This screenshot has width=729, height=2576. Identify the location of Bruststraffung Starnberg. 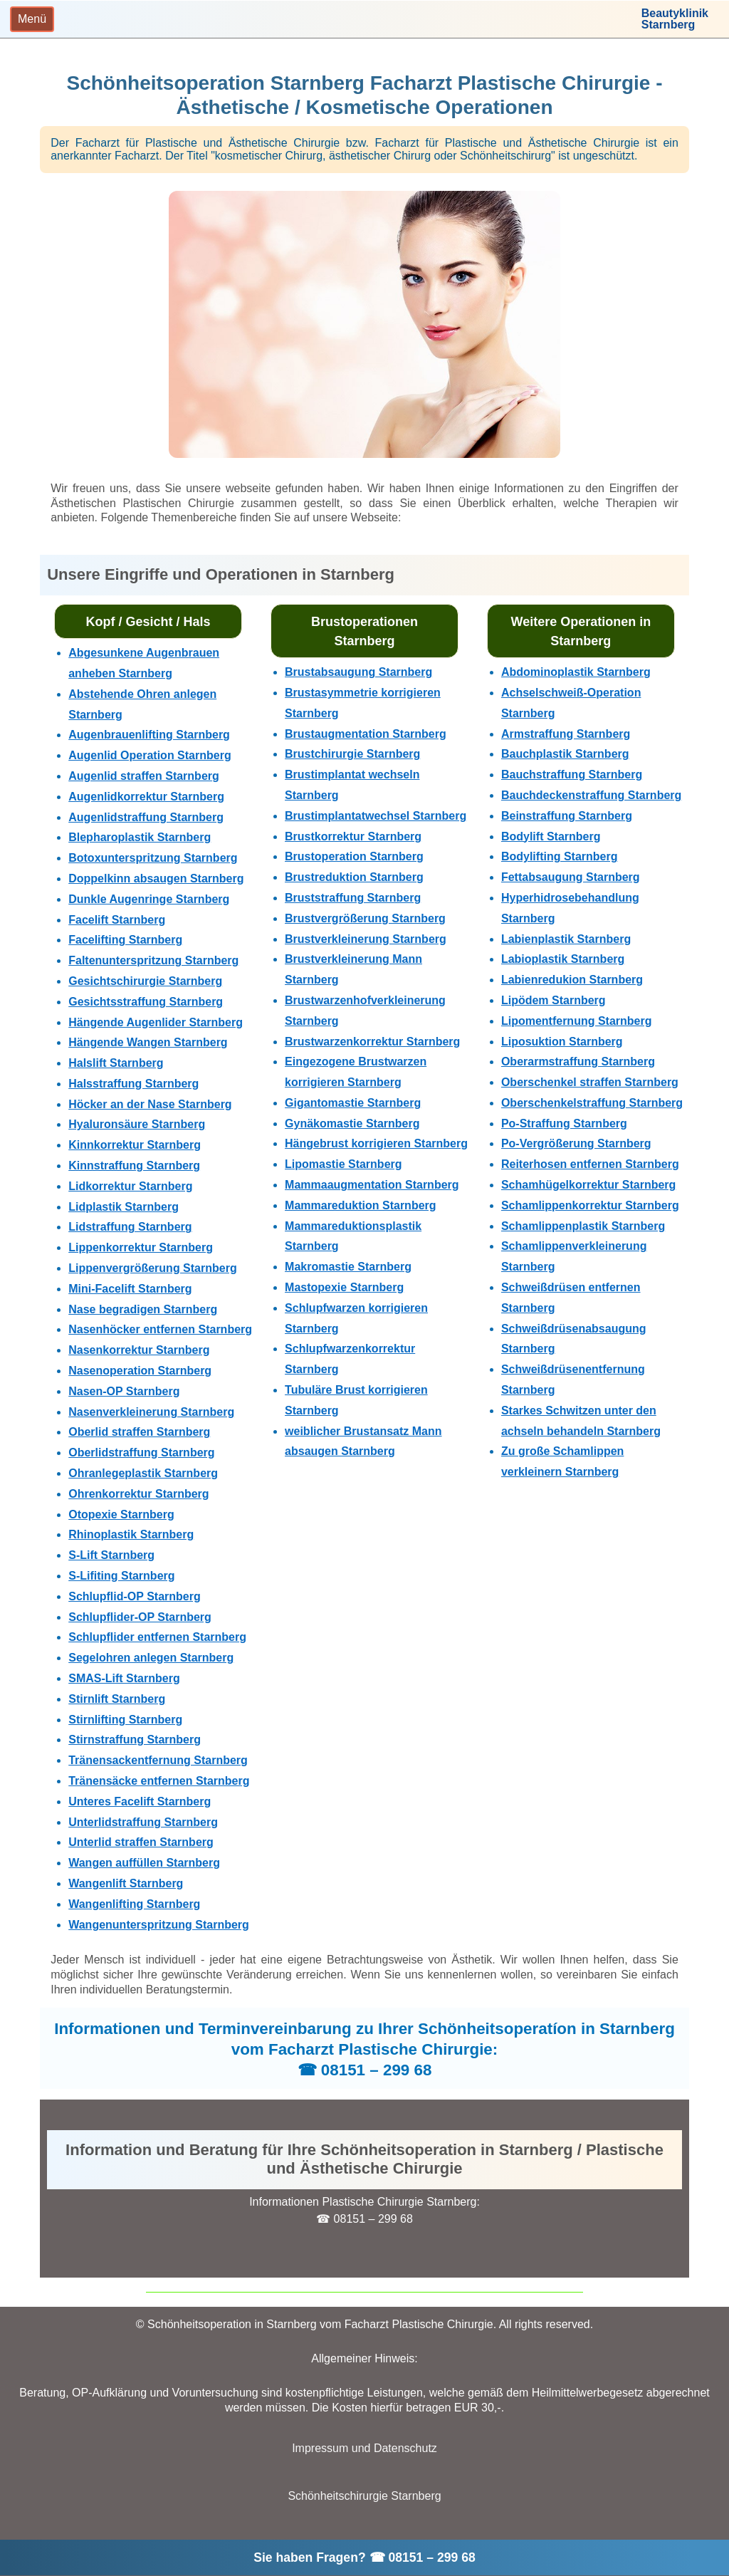
(353, 898).